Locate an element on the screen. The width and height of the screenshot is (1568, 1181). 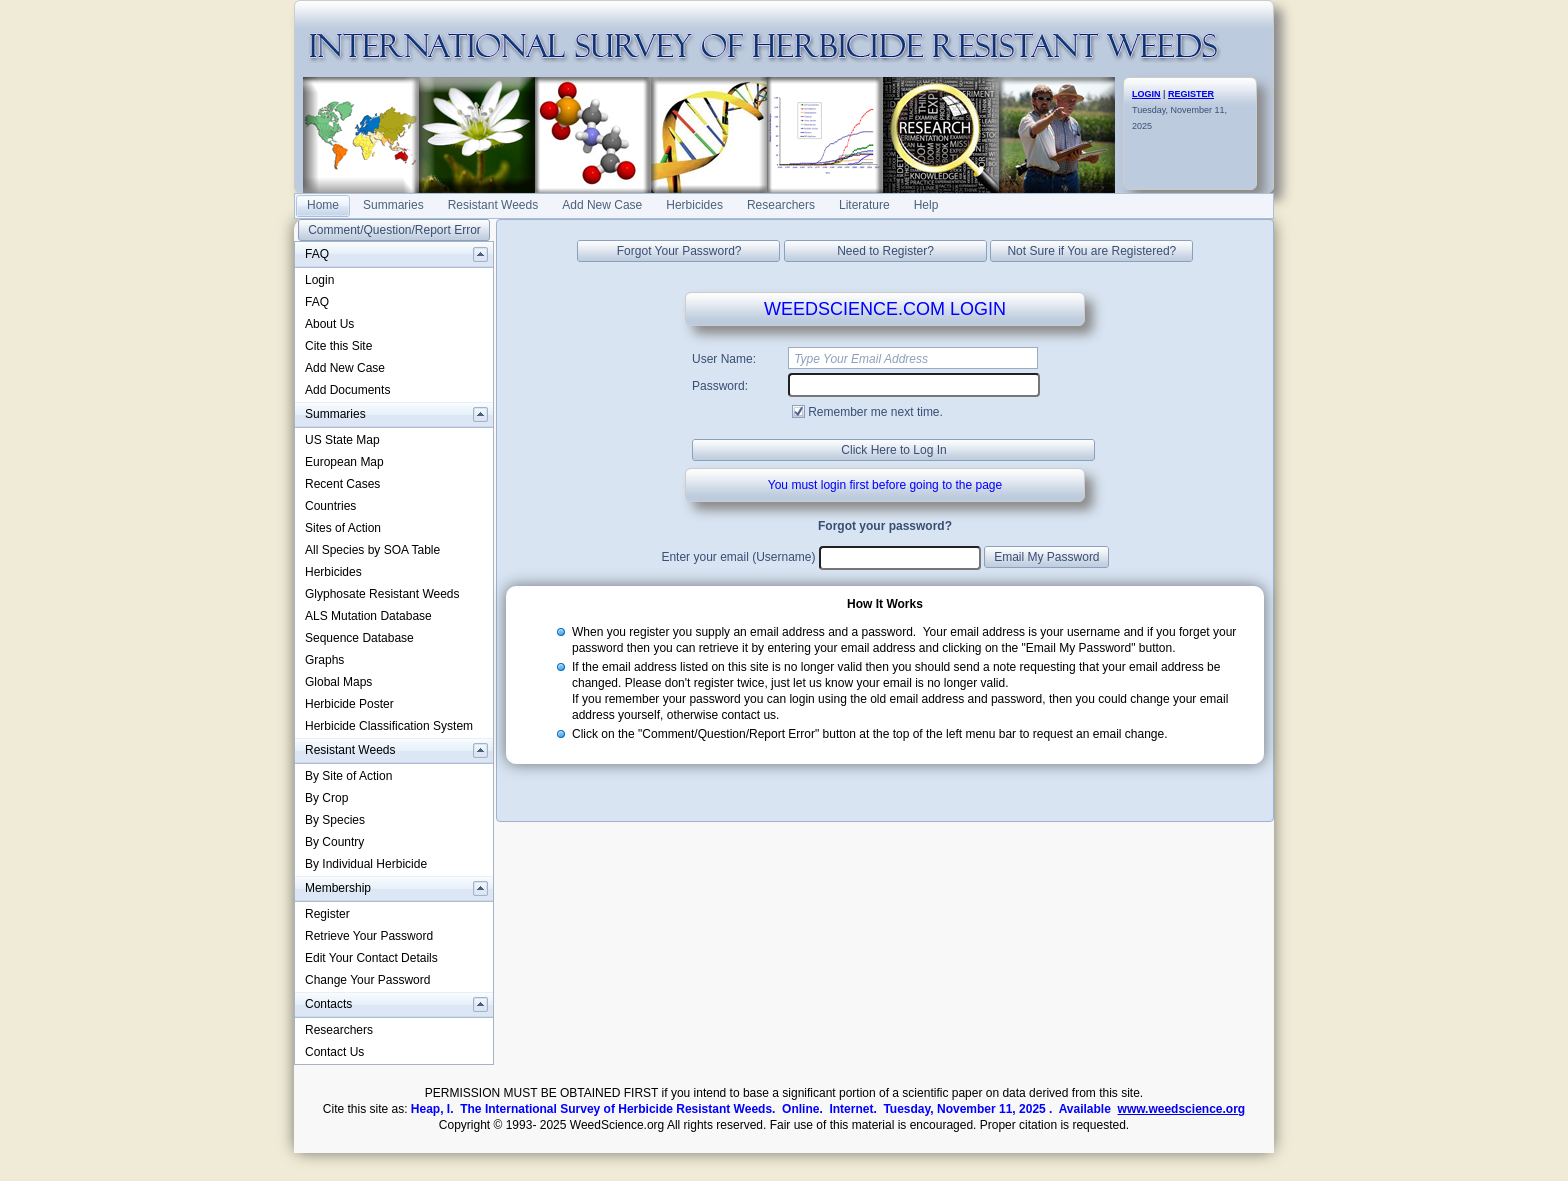
LOGIN is located at coordinates (1146, 94).